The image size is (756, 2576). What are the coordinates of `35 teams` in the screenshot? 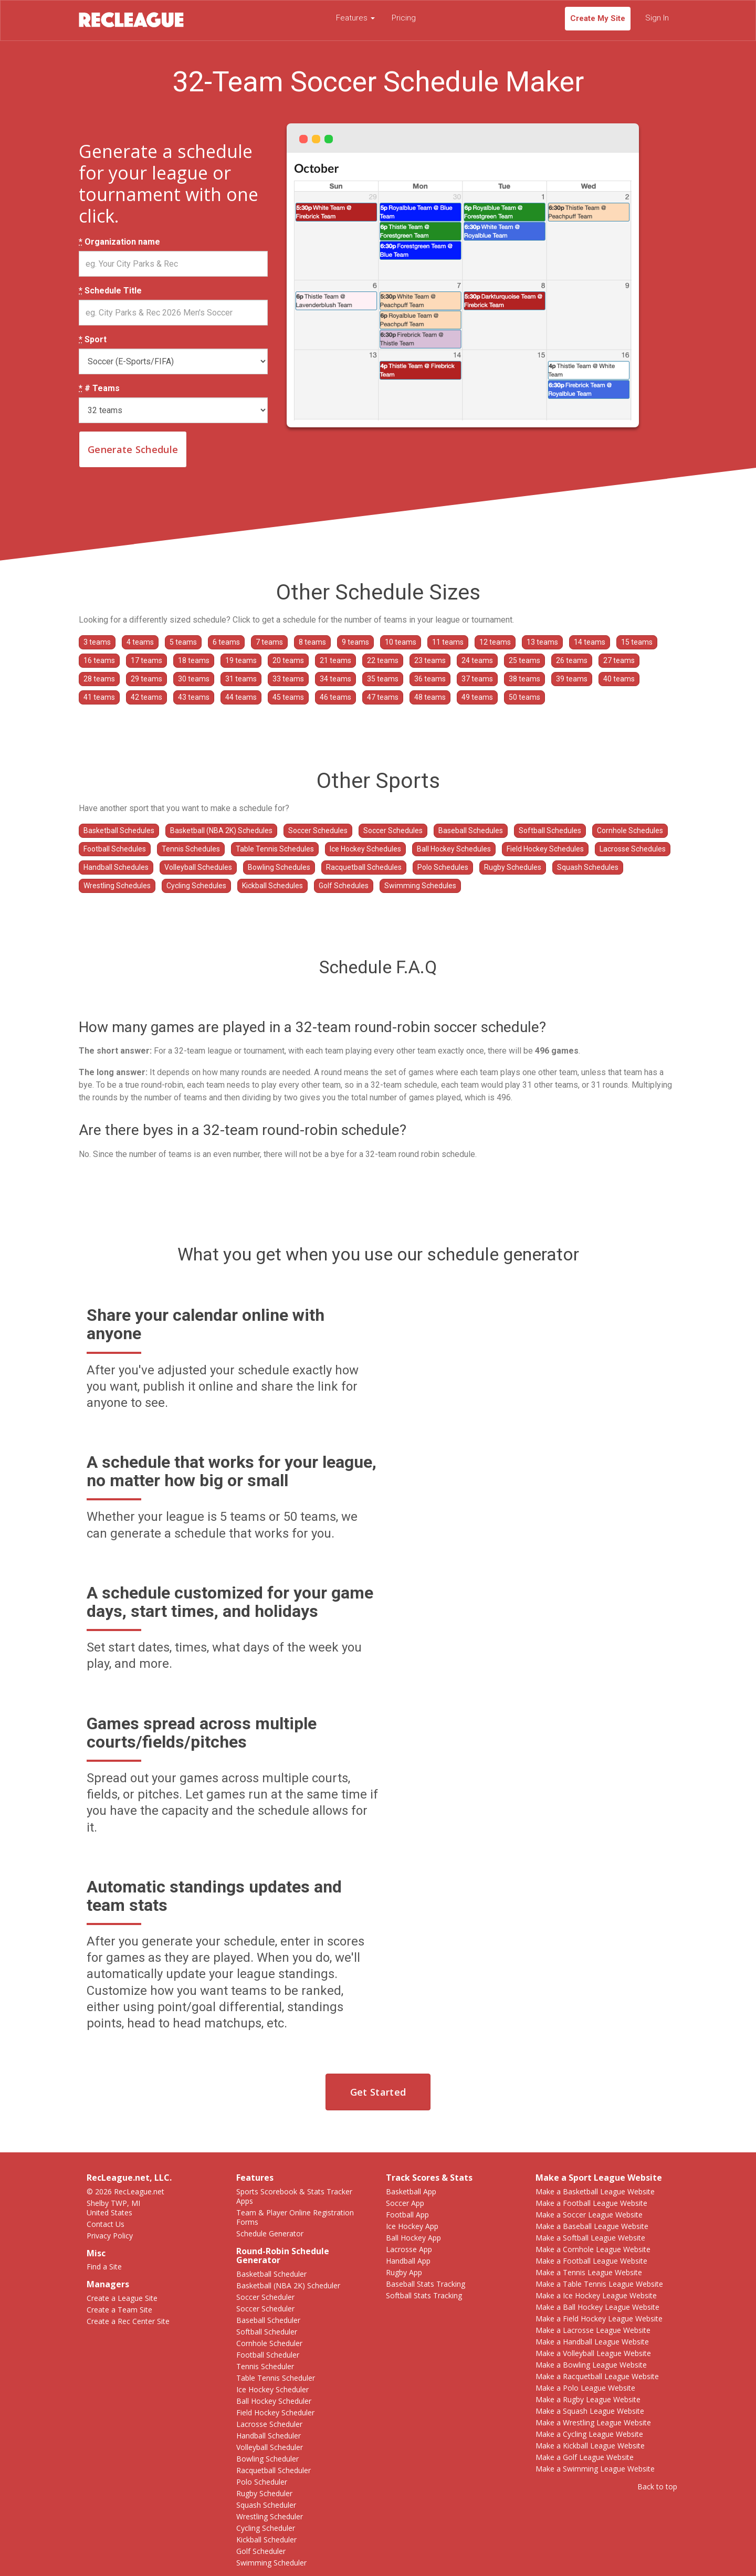 It's located at (382, 679).